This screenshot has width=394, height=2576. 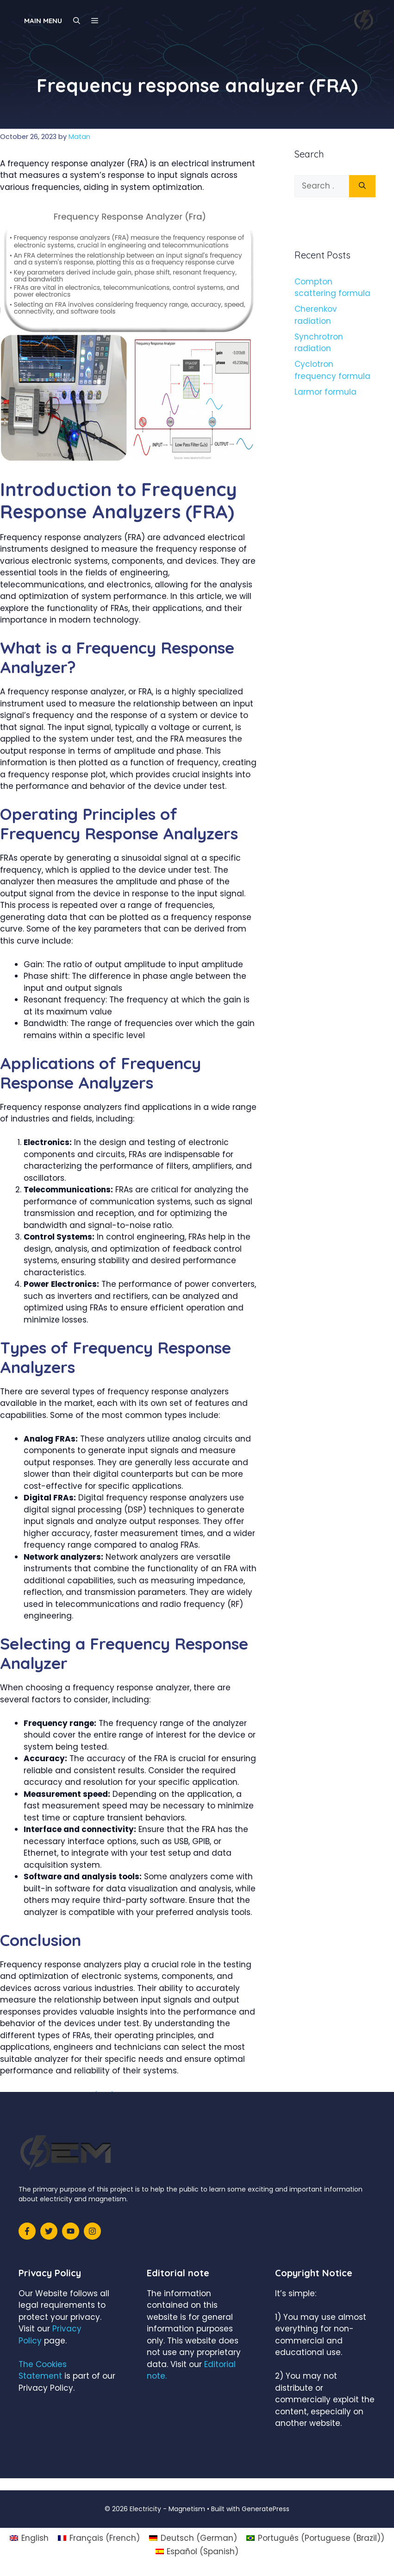 I want to click on The Cookies Statement, so click(x=43, y=2370).